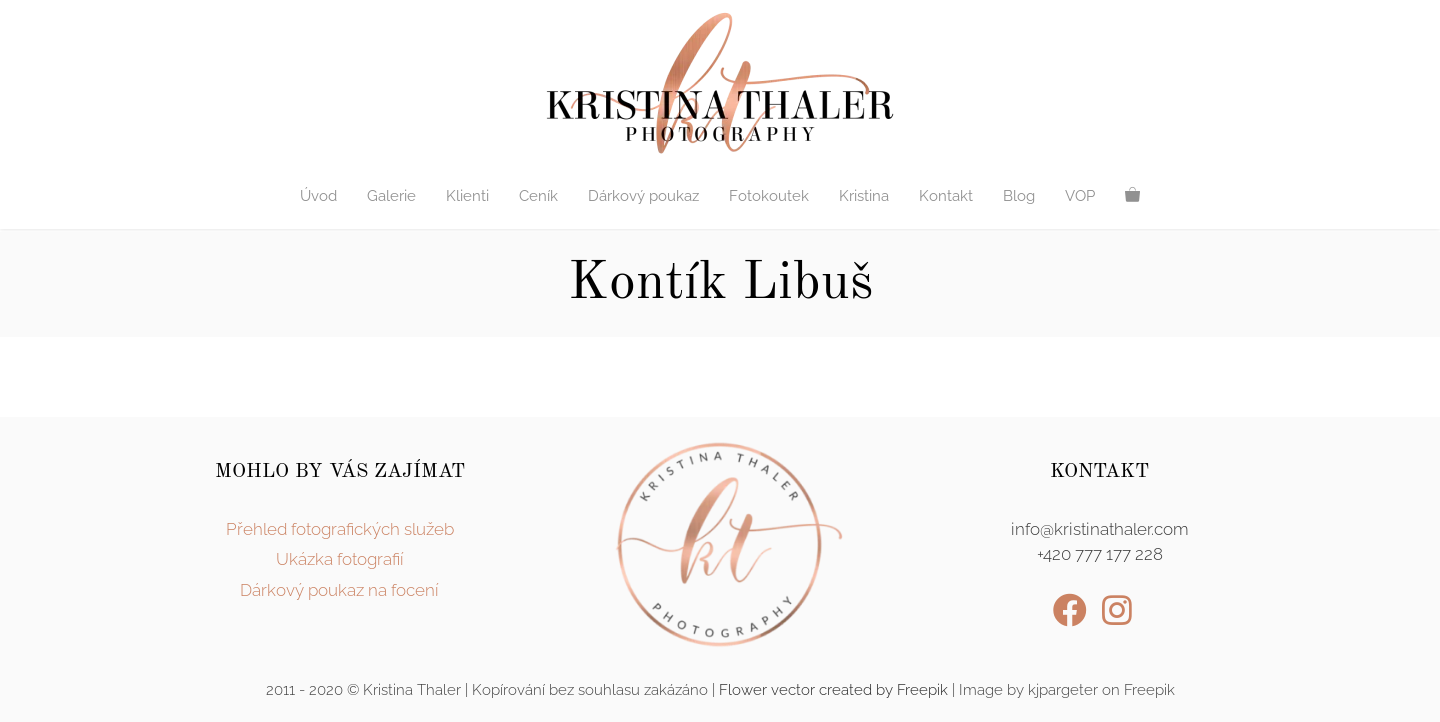 This screenshot has width=1440, height=722. What do you see at coordinates (391, 196) in the screenshot?
I see `Galerie` at bounding box center [391, 196].